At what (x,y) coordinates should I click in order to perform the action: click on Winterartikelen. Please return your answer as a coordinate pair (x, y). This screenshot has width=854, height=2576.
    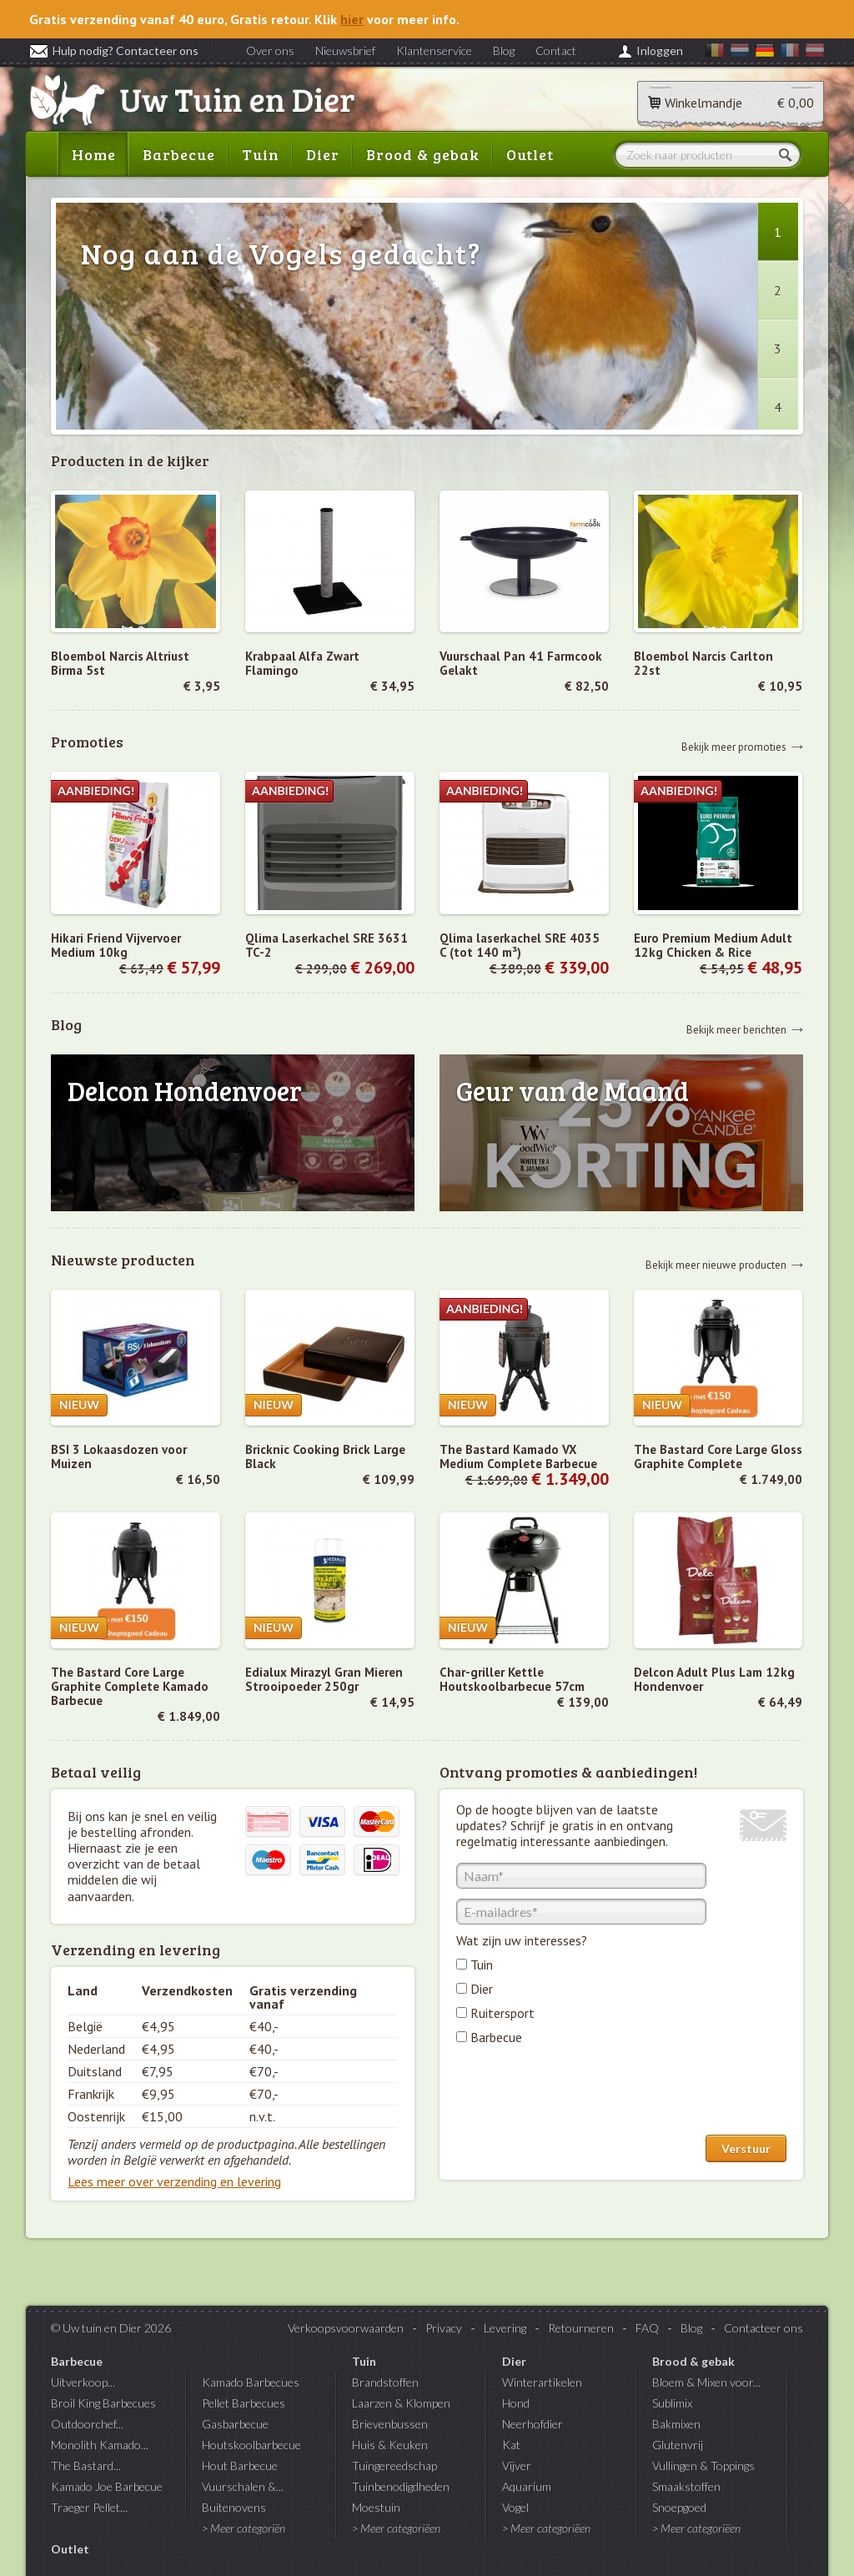
    Looking at the image, I should click on (542, 2382).